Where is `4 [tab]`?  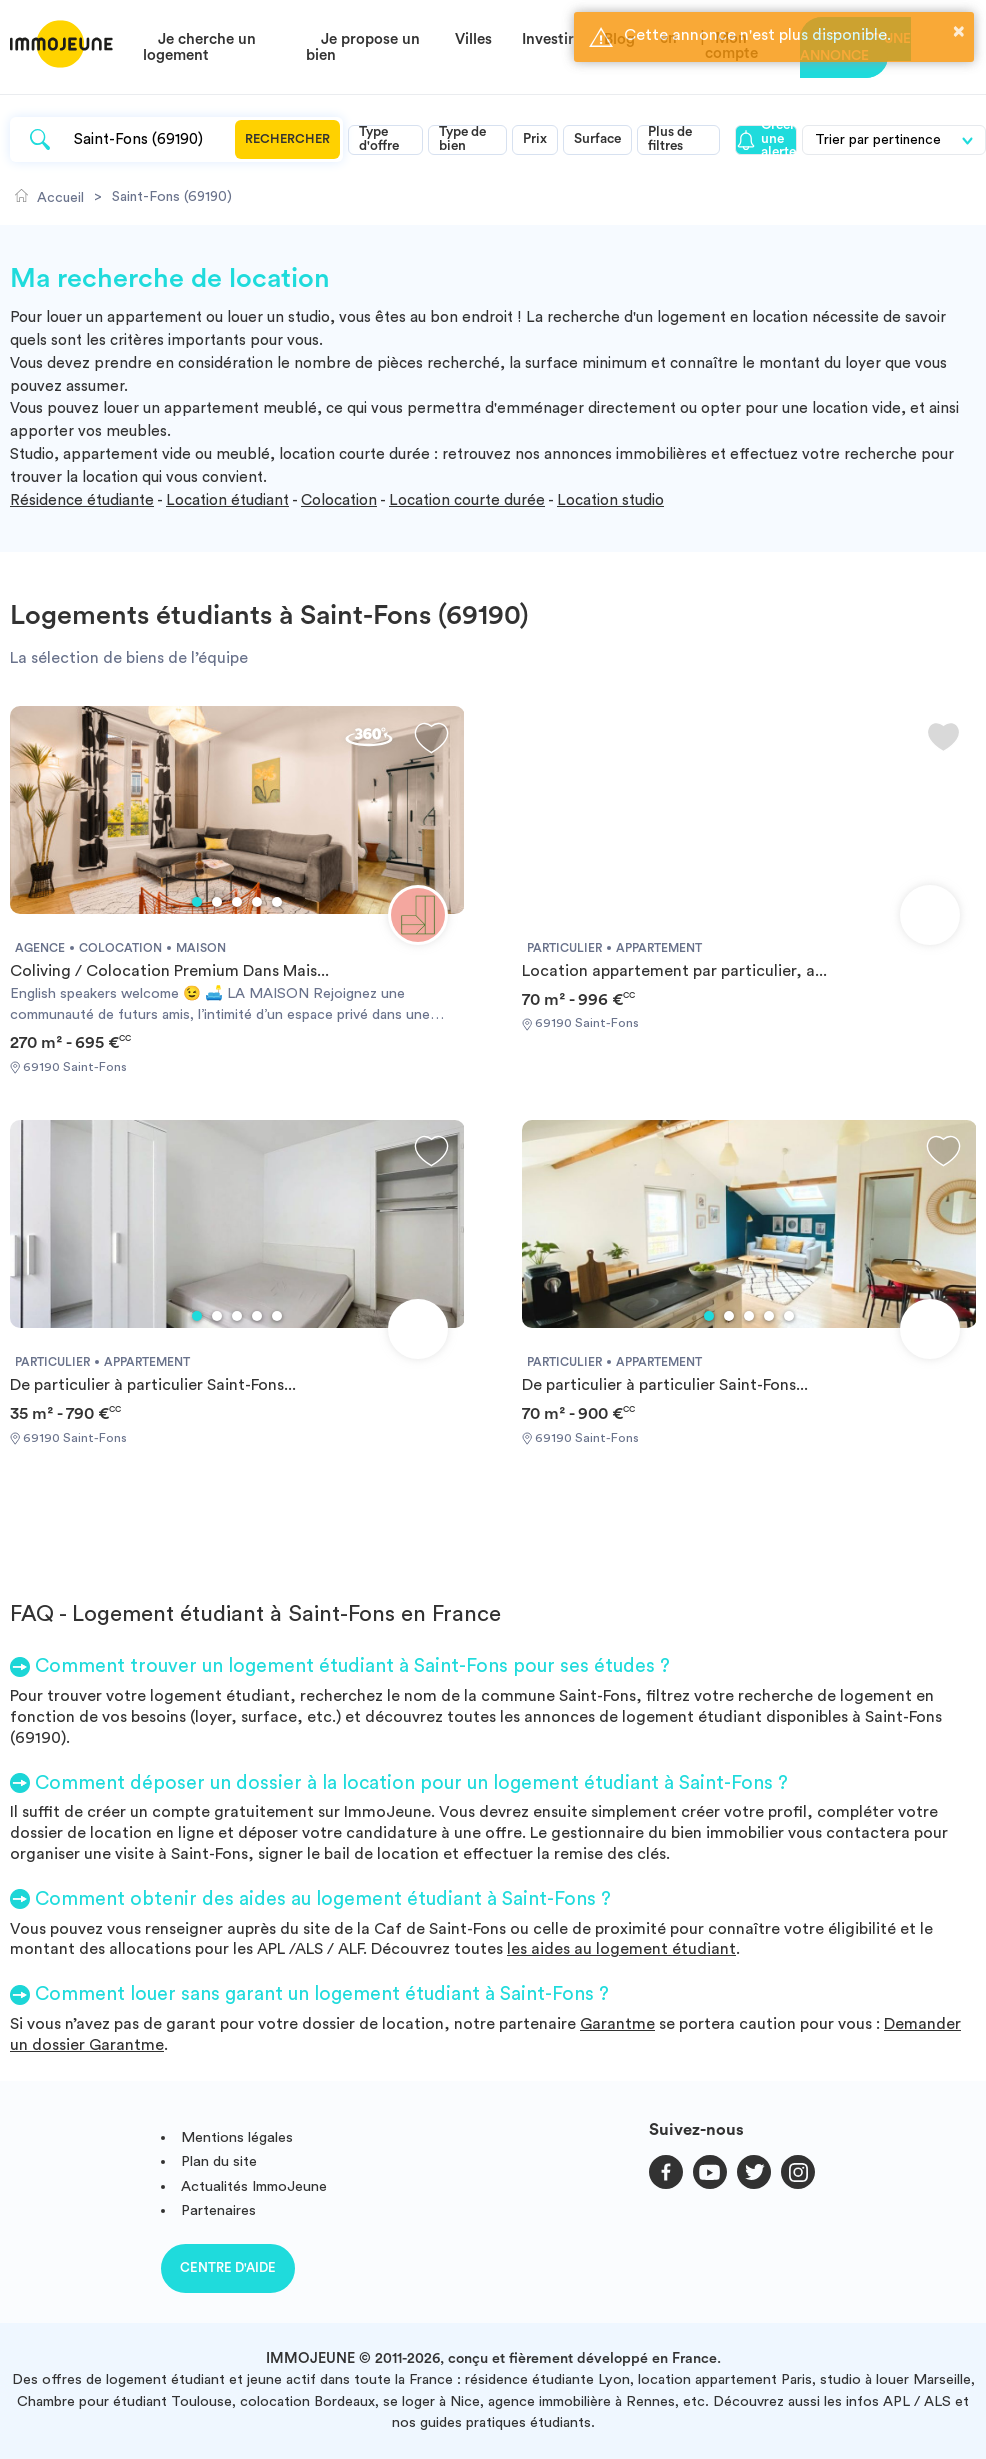 4 [tab] is located at coordinates (257, 902).